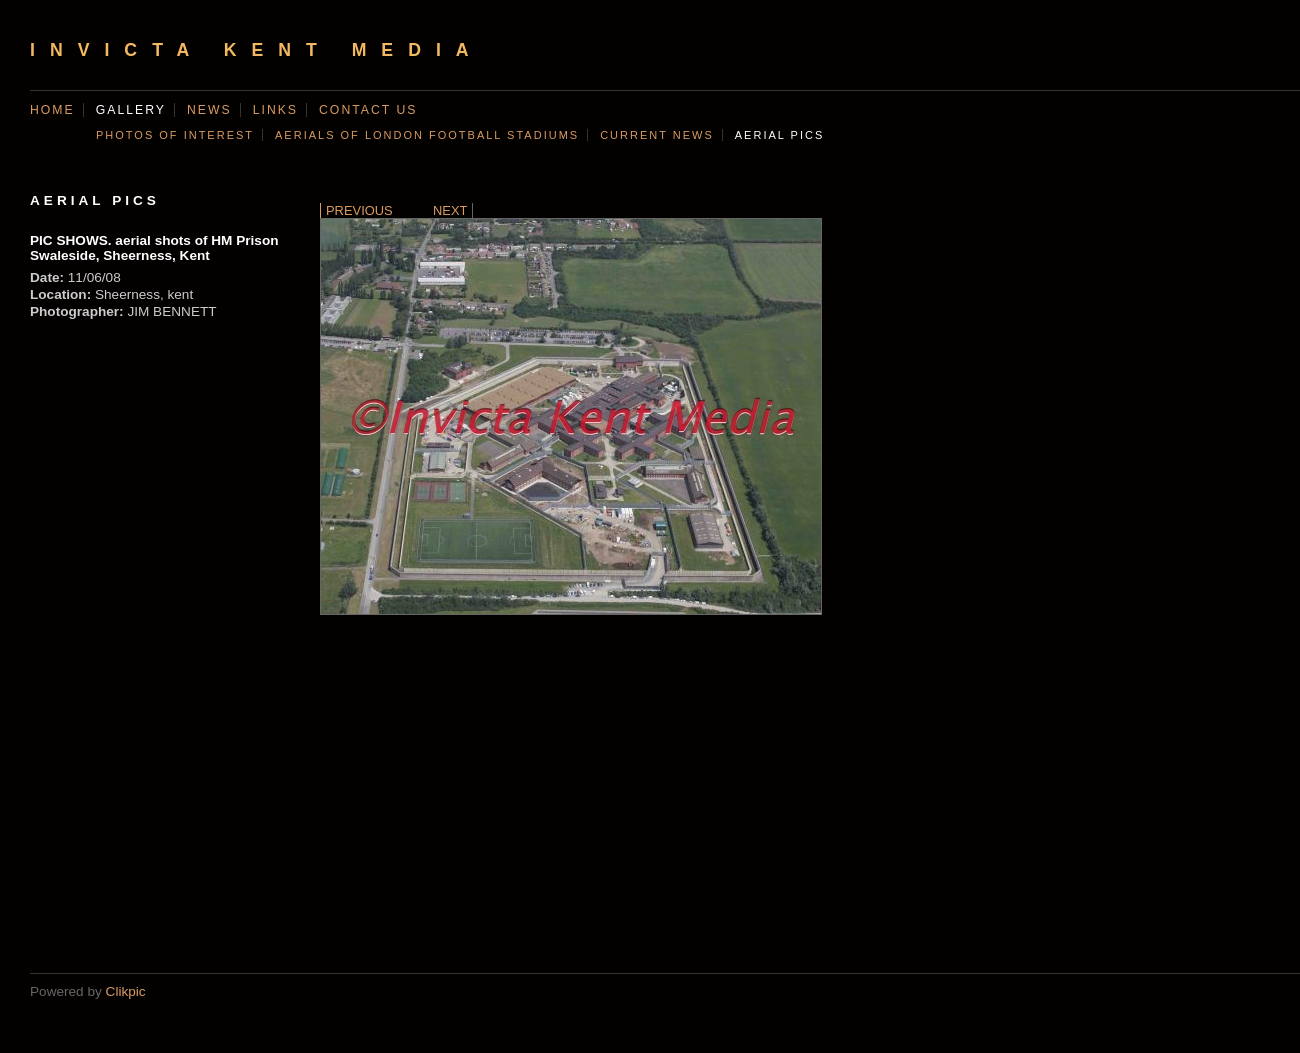 Image resolution: width=1300 pixels, height=1053 pixels. Describe the element at coordinates (779, 135) in the screenshot. I see `AERIAL PICS` at that location.